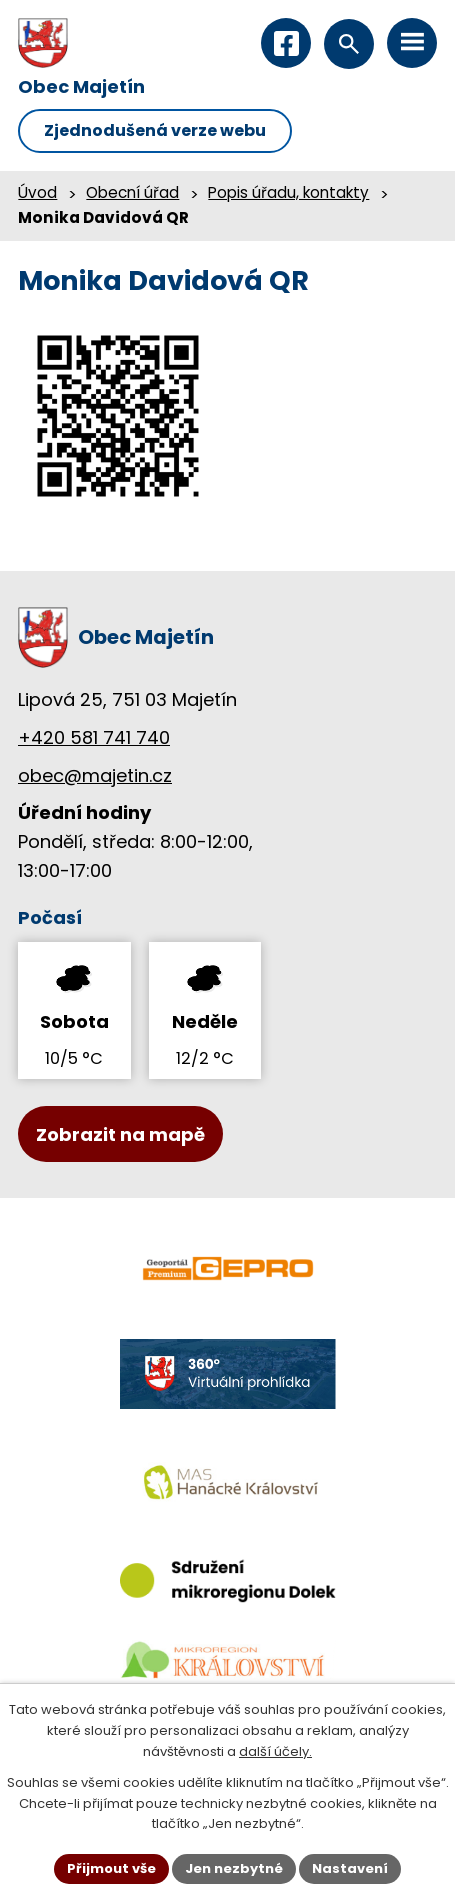 Image resolution: width=455 pixels, height=1899 pixels. What do you see at coordinates (350, 1868) in the screenshot?
I see `Nastavení` at bounding box center [350, 1868].